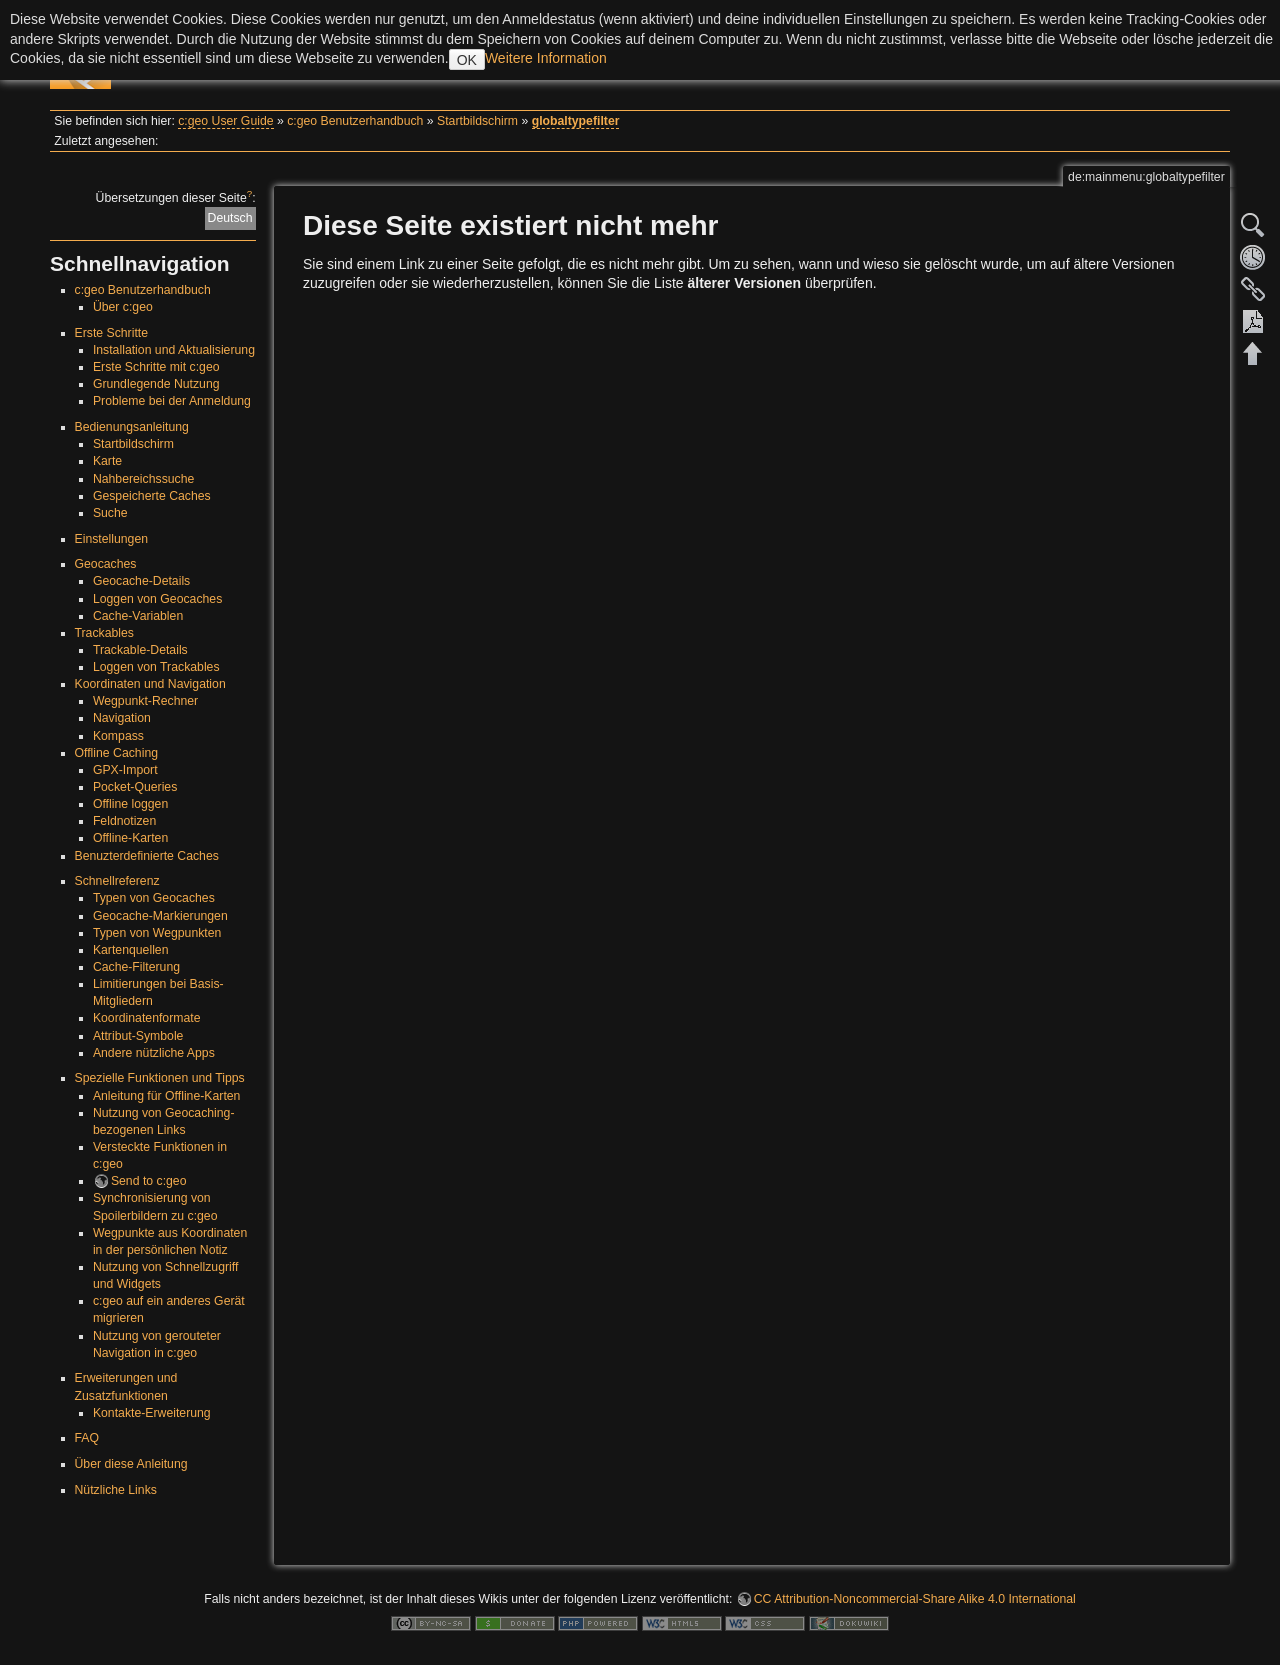 The width and height of the screenshot is (1280, 1665). I want to click on Koordinatenformate, so click(147, 1018).